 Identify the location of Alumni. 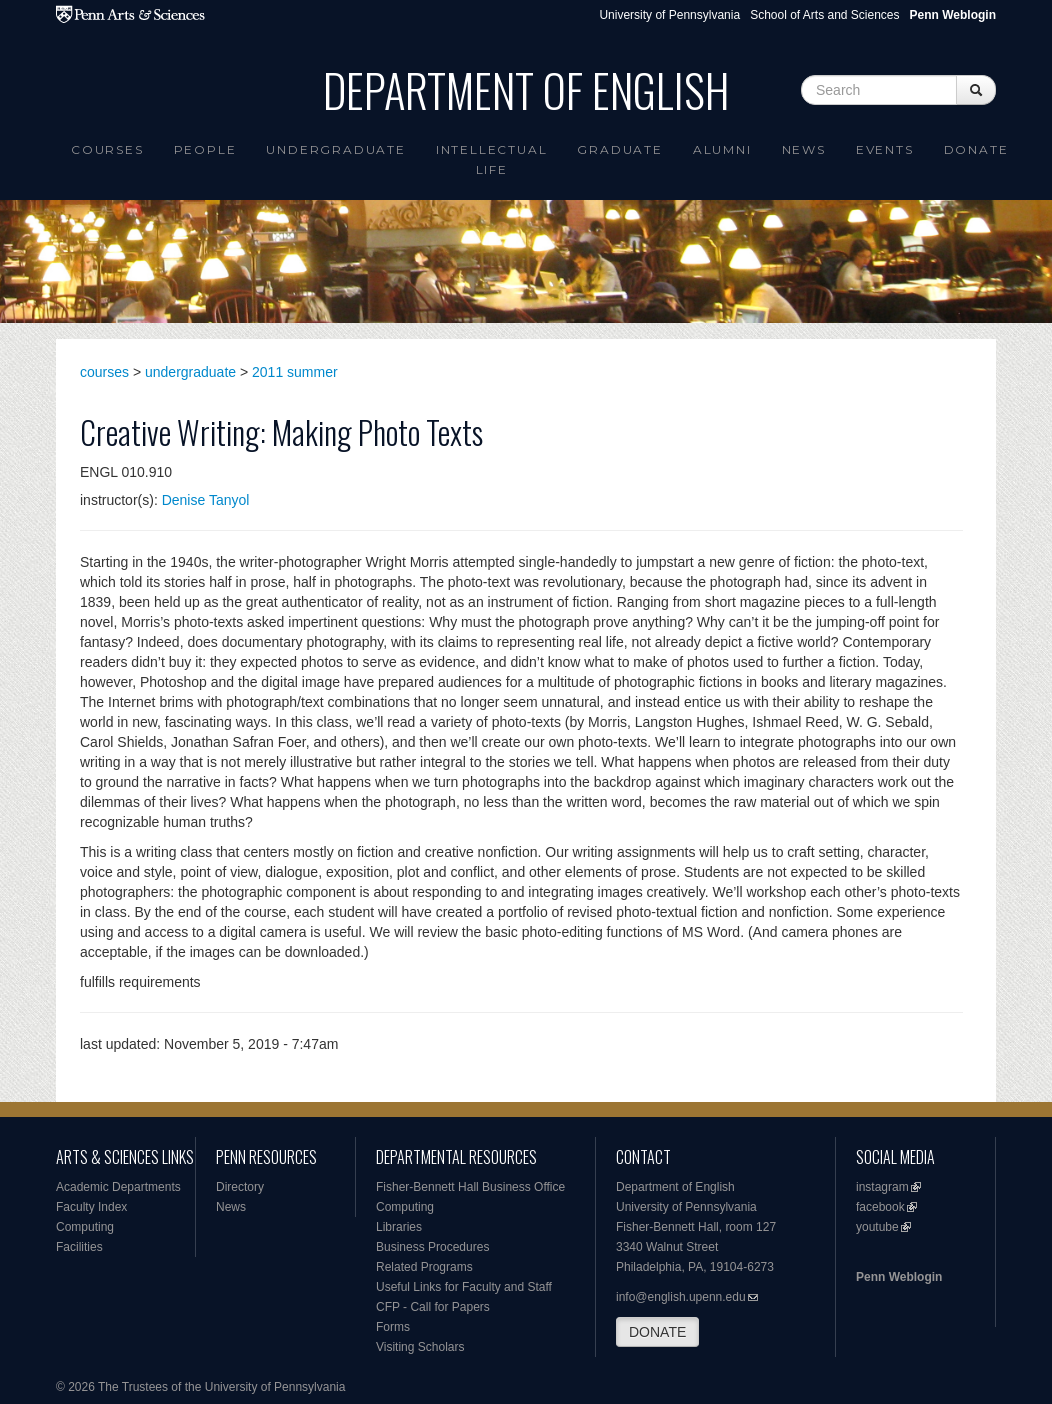
(722, 149).